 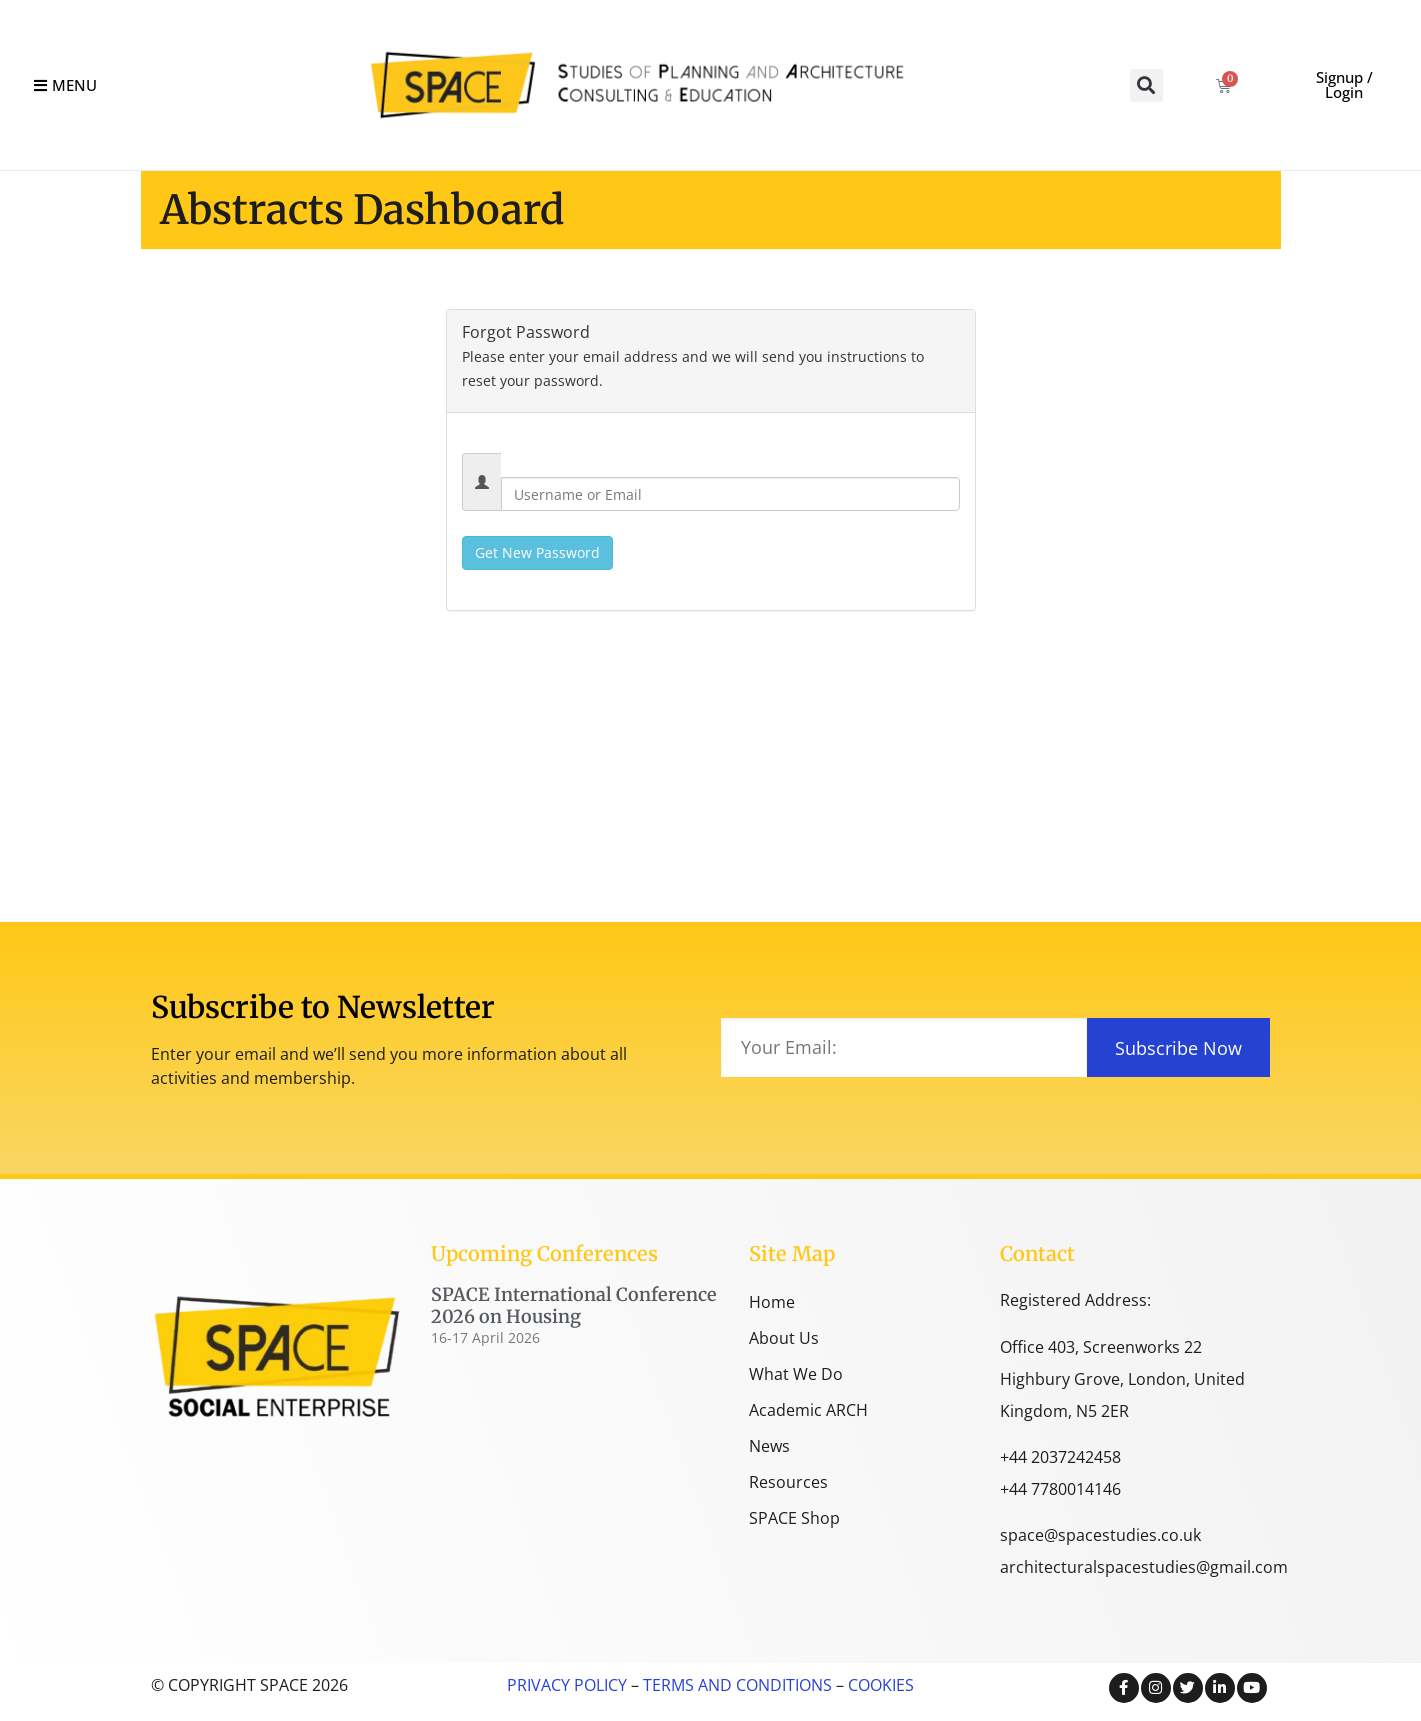 What do you see at coordinates (574, 1305) in the screenshot?
I see `SPACE International Conference 2026 on Housing` at bounding box center [574, 1305].